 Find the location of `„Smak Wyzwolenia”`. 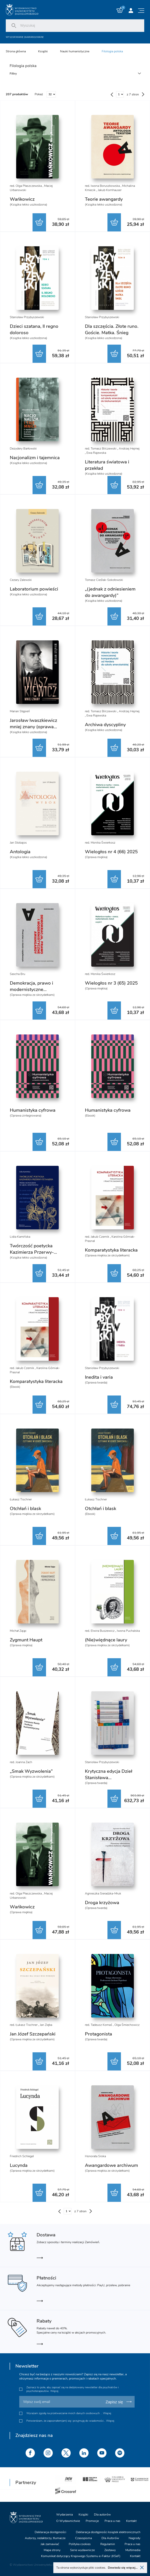

„Smak Wyzwolenia” is located at coordinates (31, 1771).